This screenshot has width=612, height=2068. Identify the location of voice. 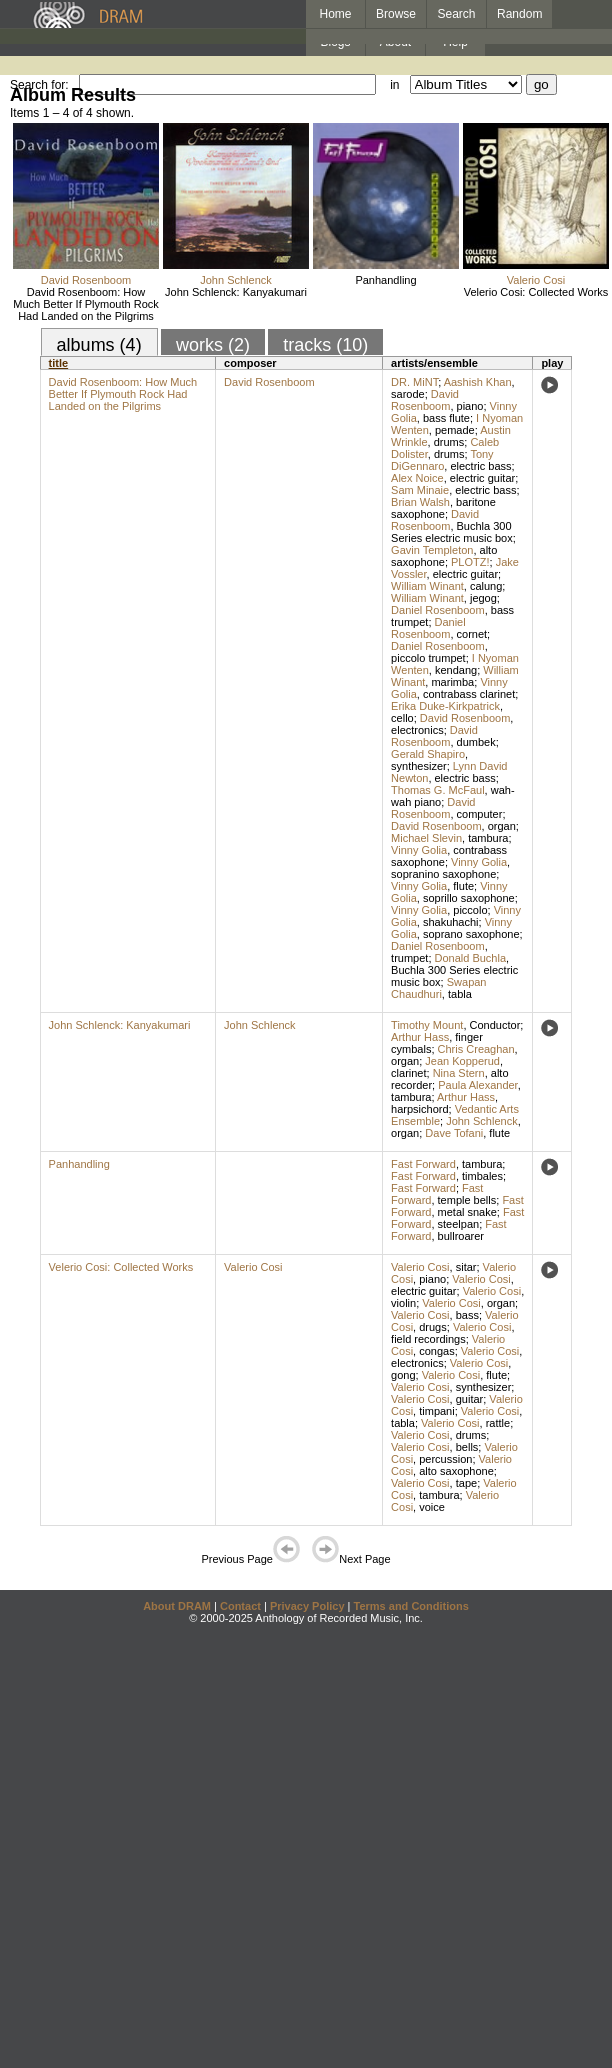
(432, 1507).